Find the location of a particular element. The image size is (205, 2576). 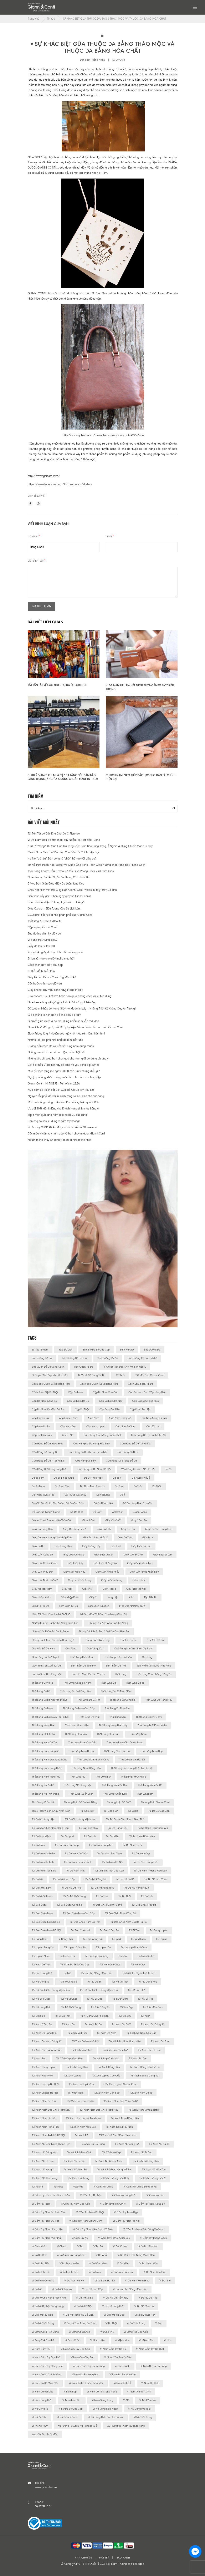

Giày nam Hà Nội is located at coordinates (136, 1588).